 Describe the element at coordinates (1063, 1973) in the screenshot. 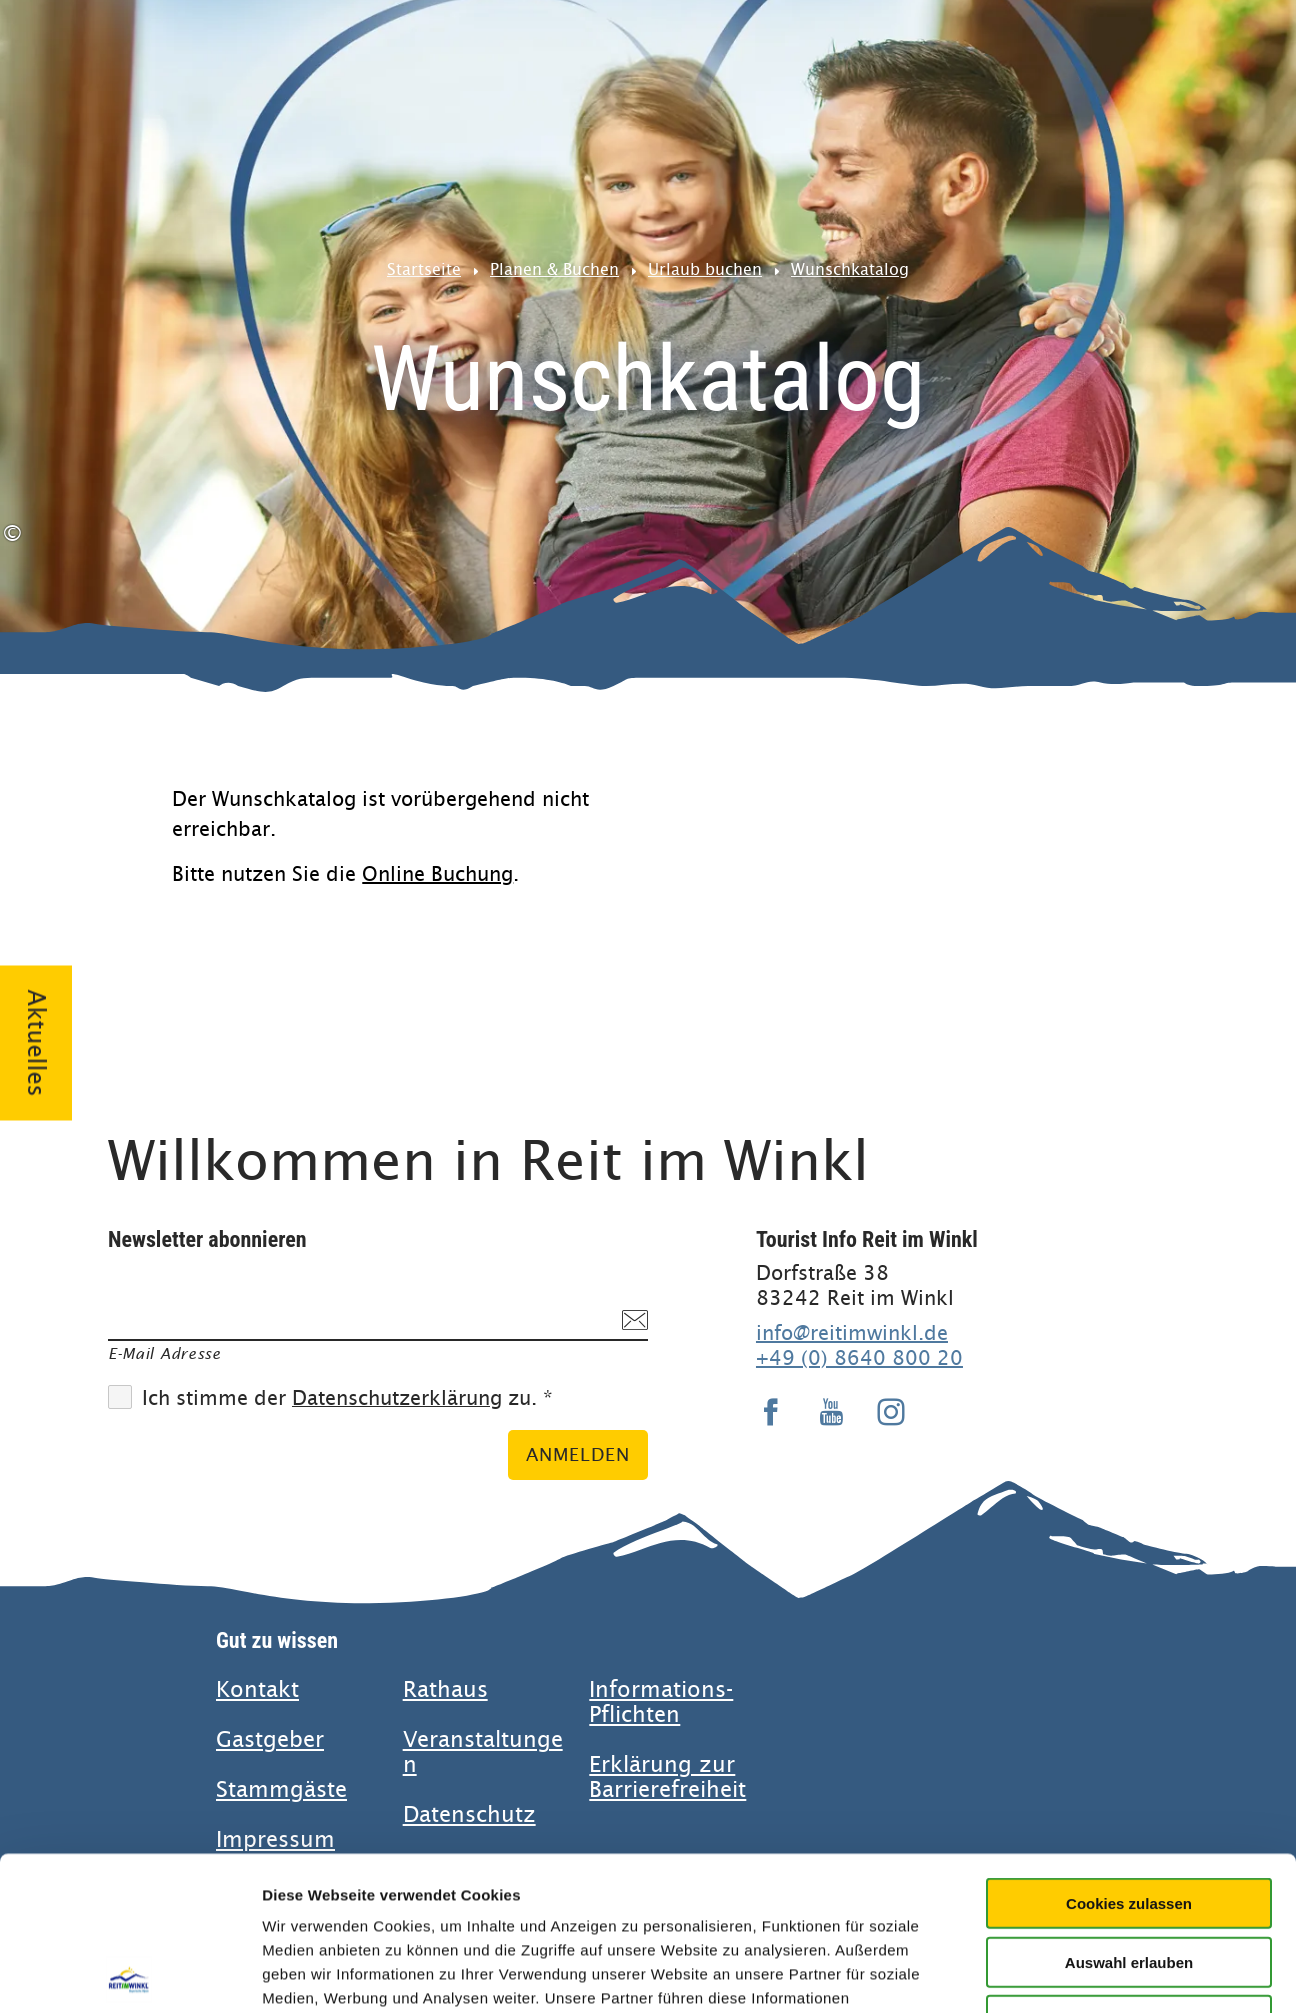

I see `Details zeigen` at that location.